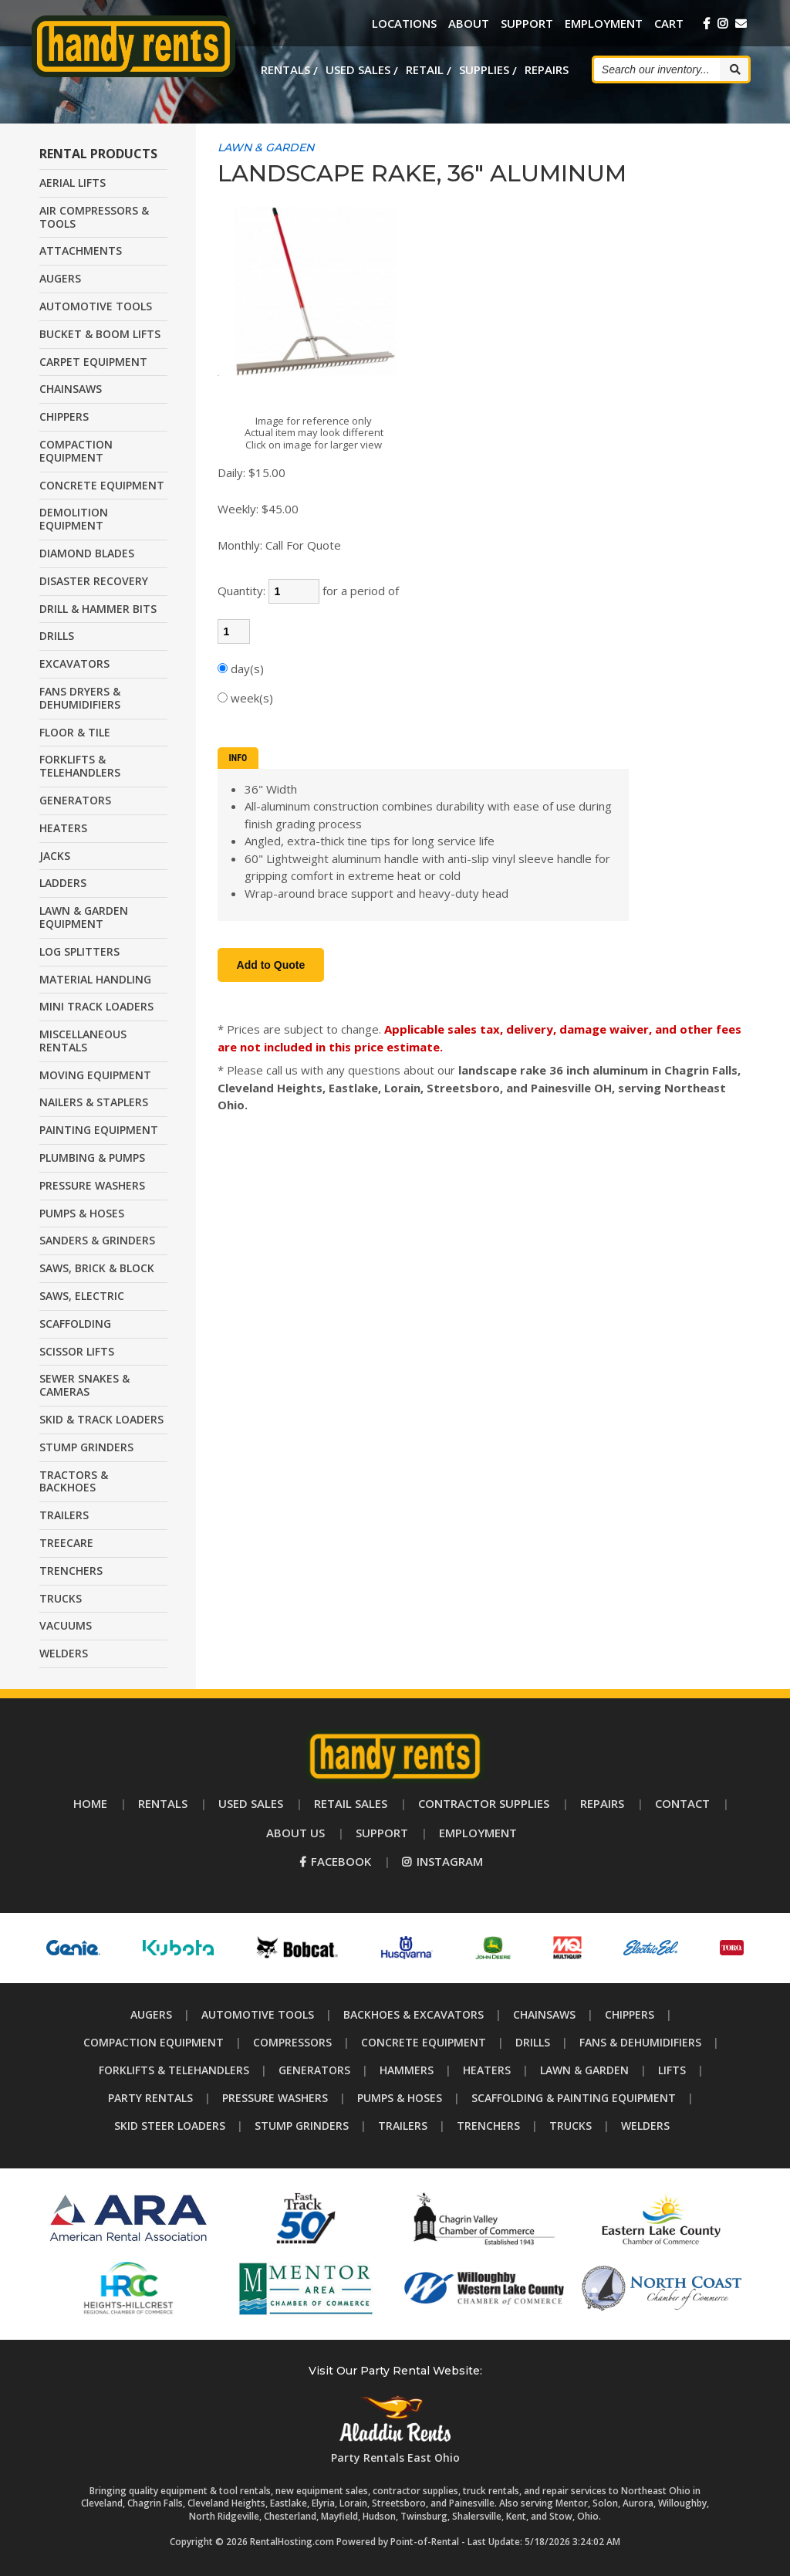  What do you see at coordinates (487, 2070) in the screenshot?
I see `Heaters` at bounding box center [487, 2070].